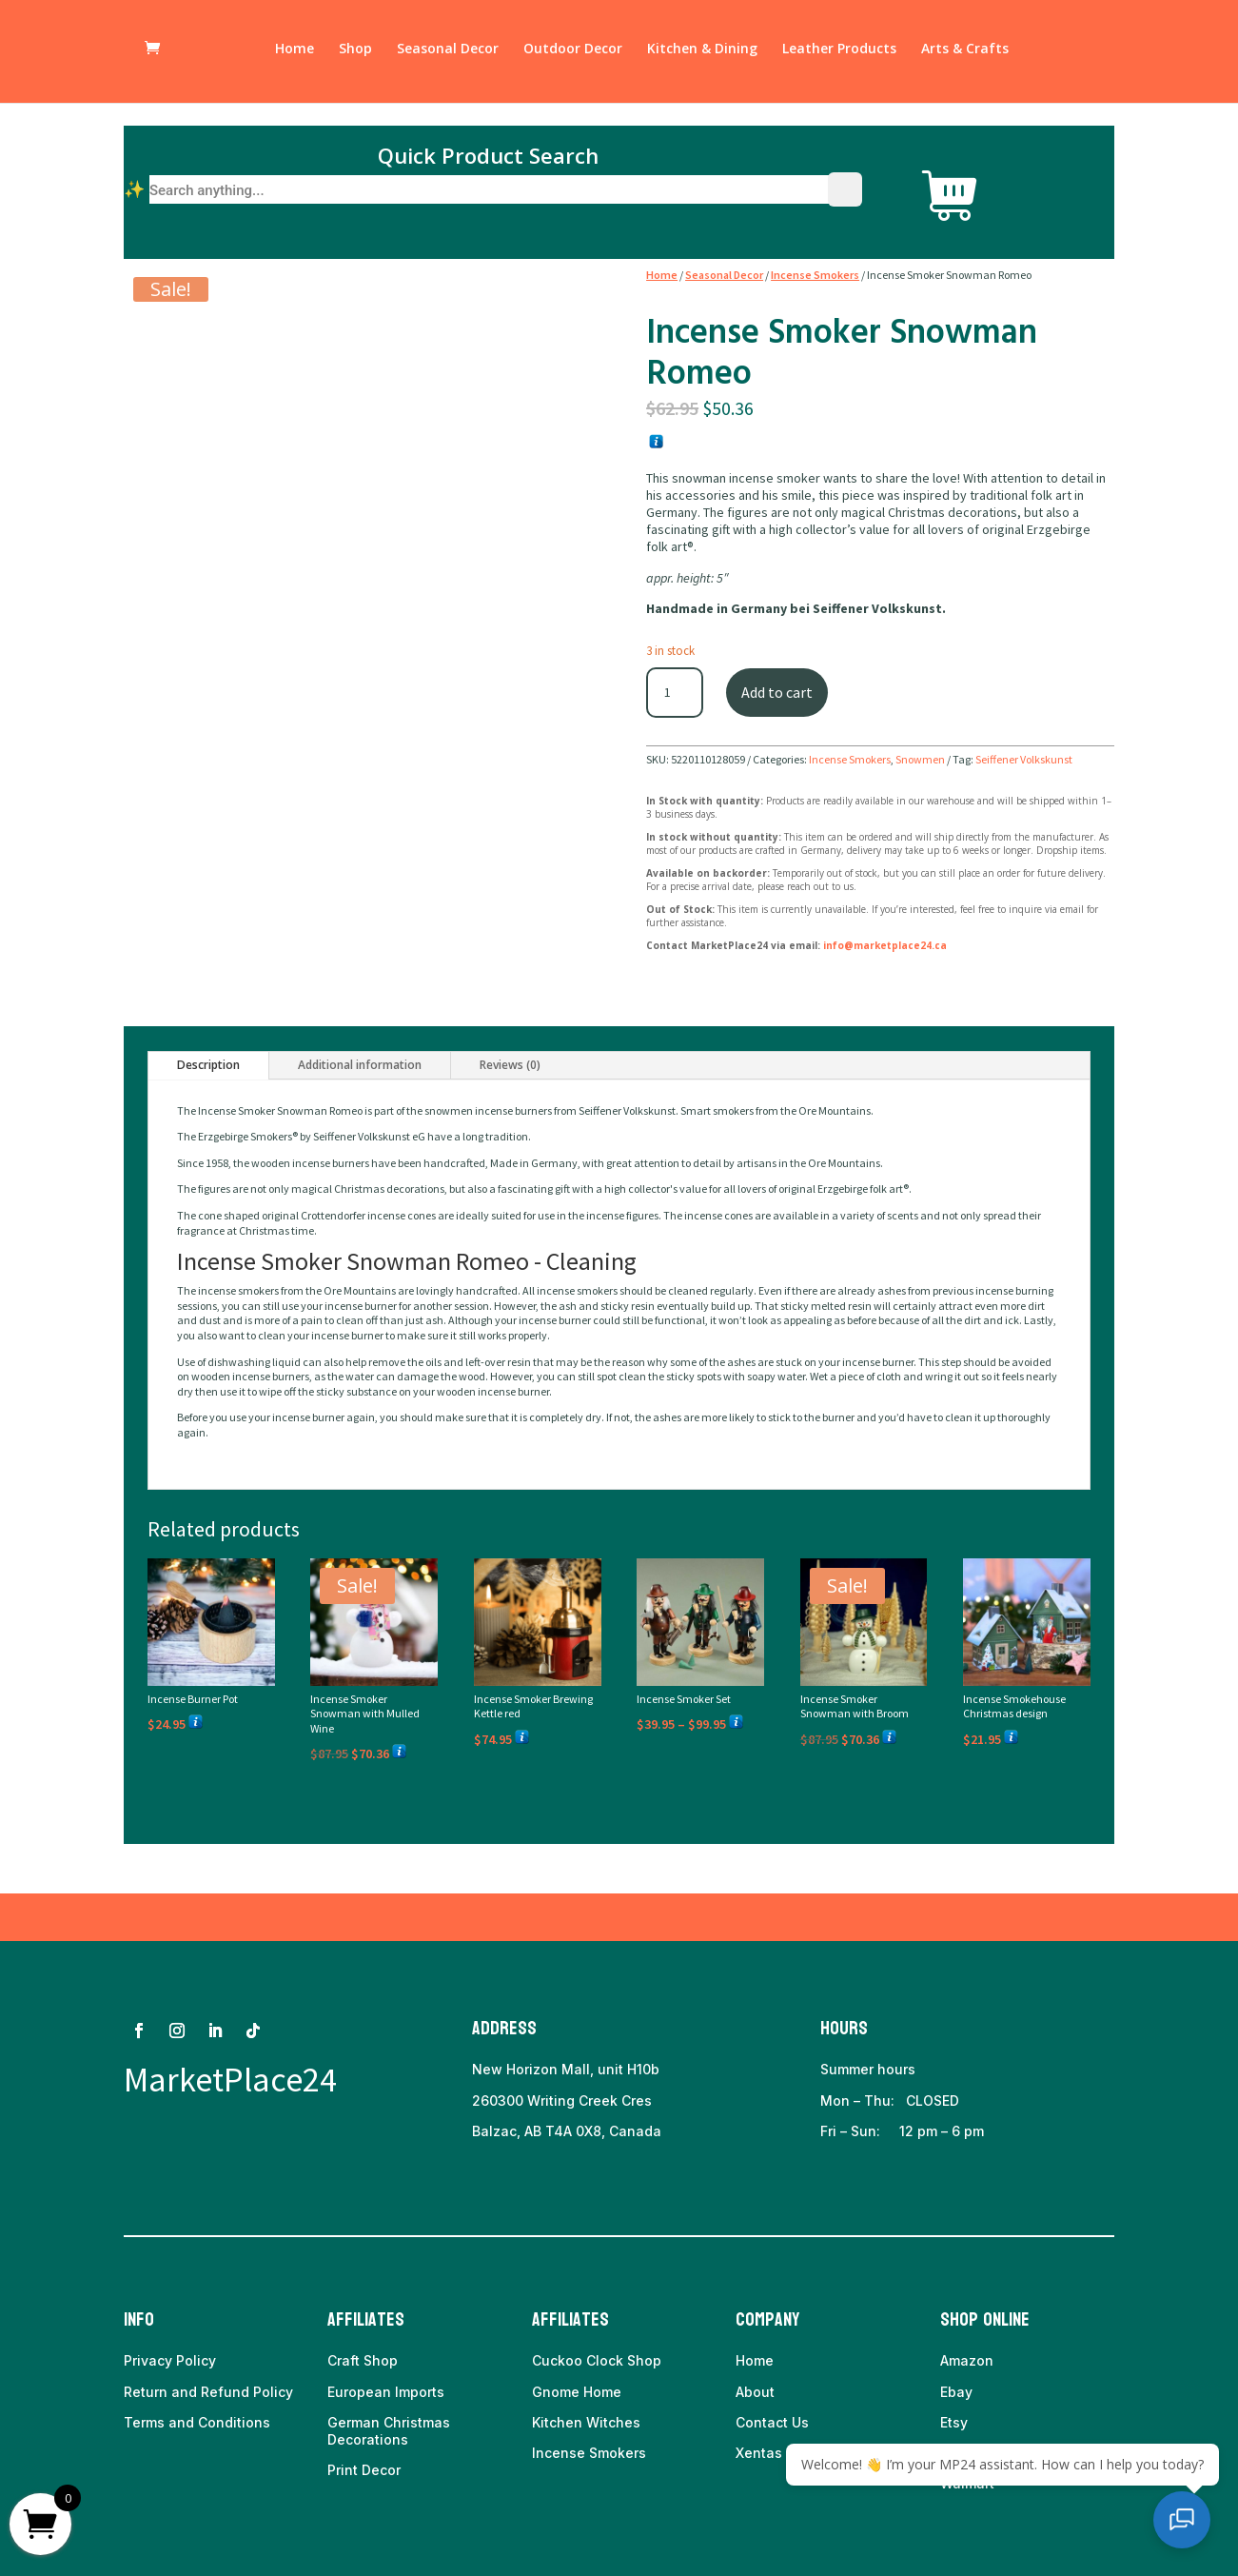 The height and width of the screenshot is (2576, 1238). What do you see at coordinates (674, 693) in the screenshot?
I see `[Product quantity]` at bounding box center [674, 693].